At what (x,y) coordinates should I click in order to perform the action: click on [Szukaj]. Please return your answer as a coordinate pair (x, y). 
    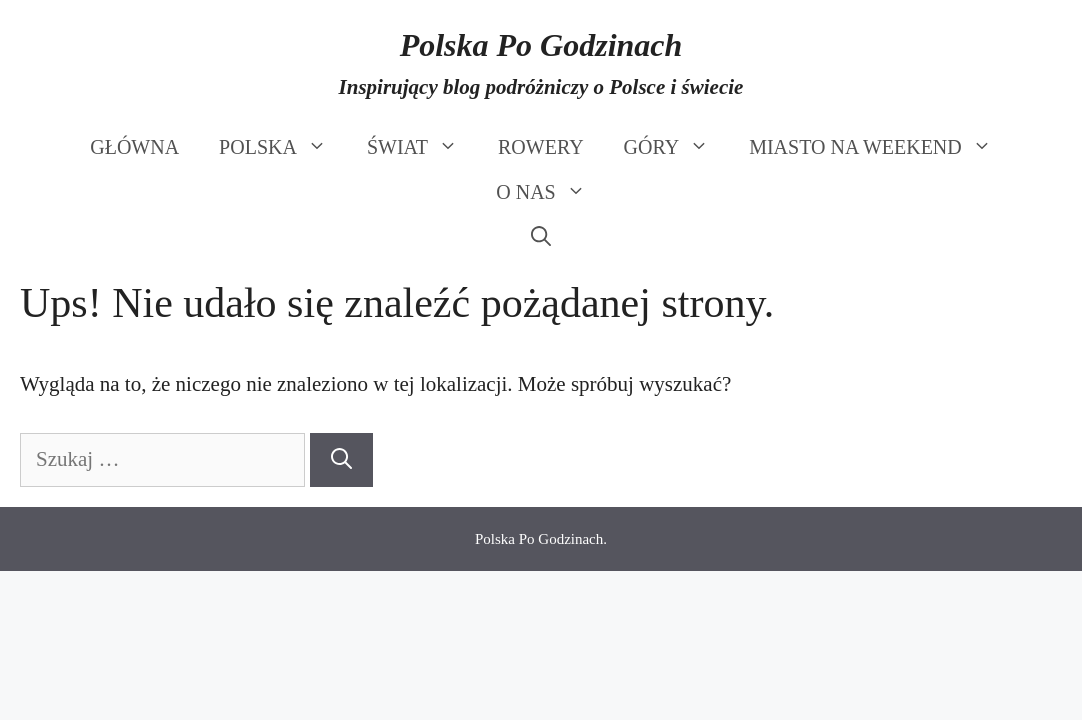
    Looking at the image, I should click on (341, 460).